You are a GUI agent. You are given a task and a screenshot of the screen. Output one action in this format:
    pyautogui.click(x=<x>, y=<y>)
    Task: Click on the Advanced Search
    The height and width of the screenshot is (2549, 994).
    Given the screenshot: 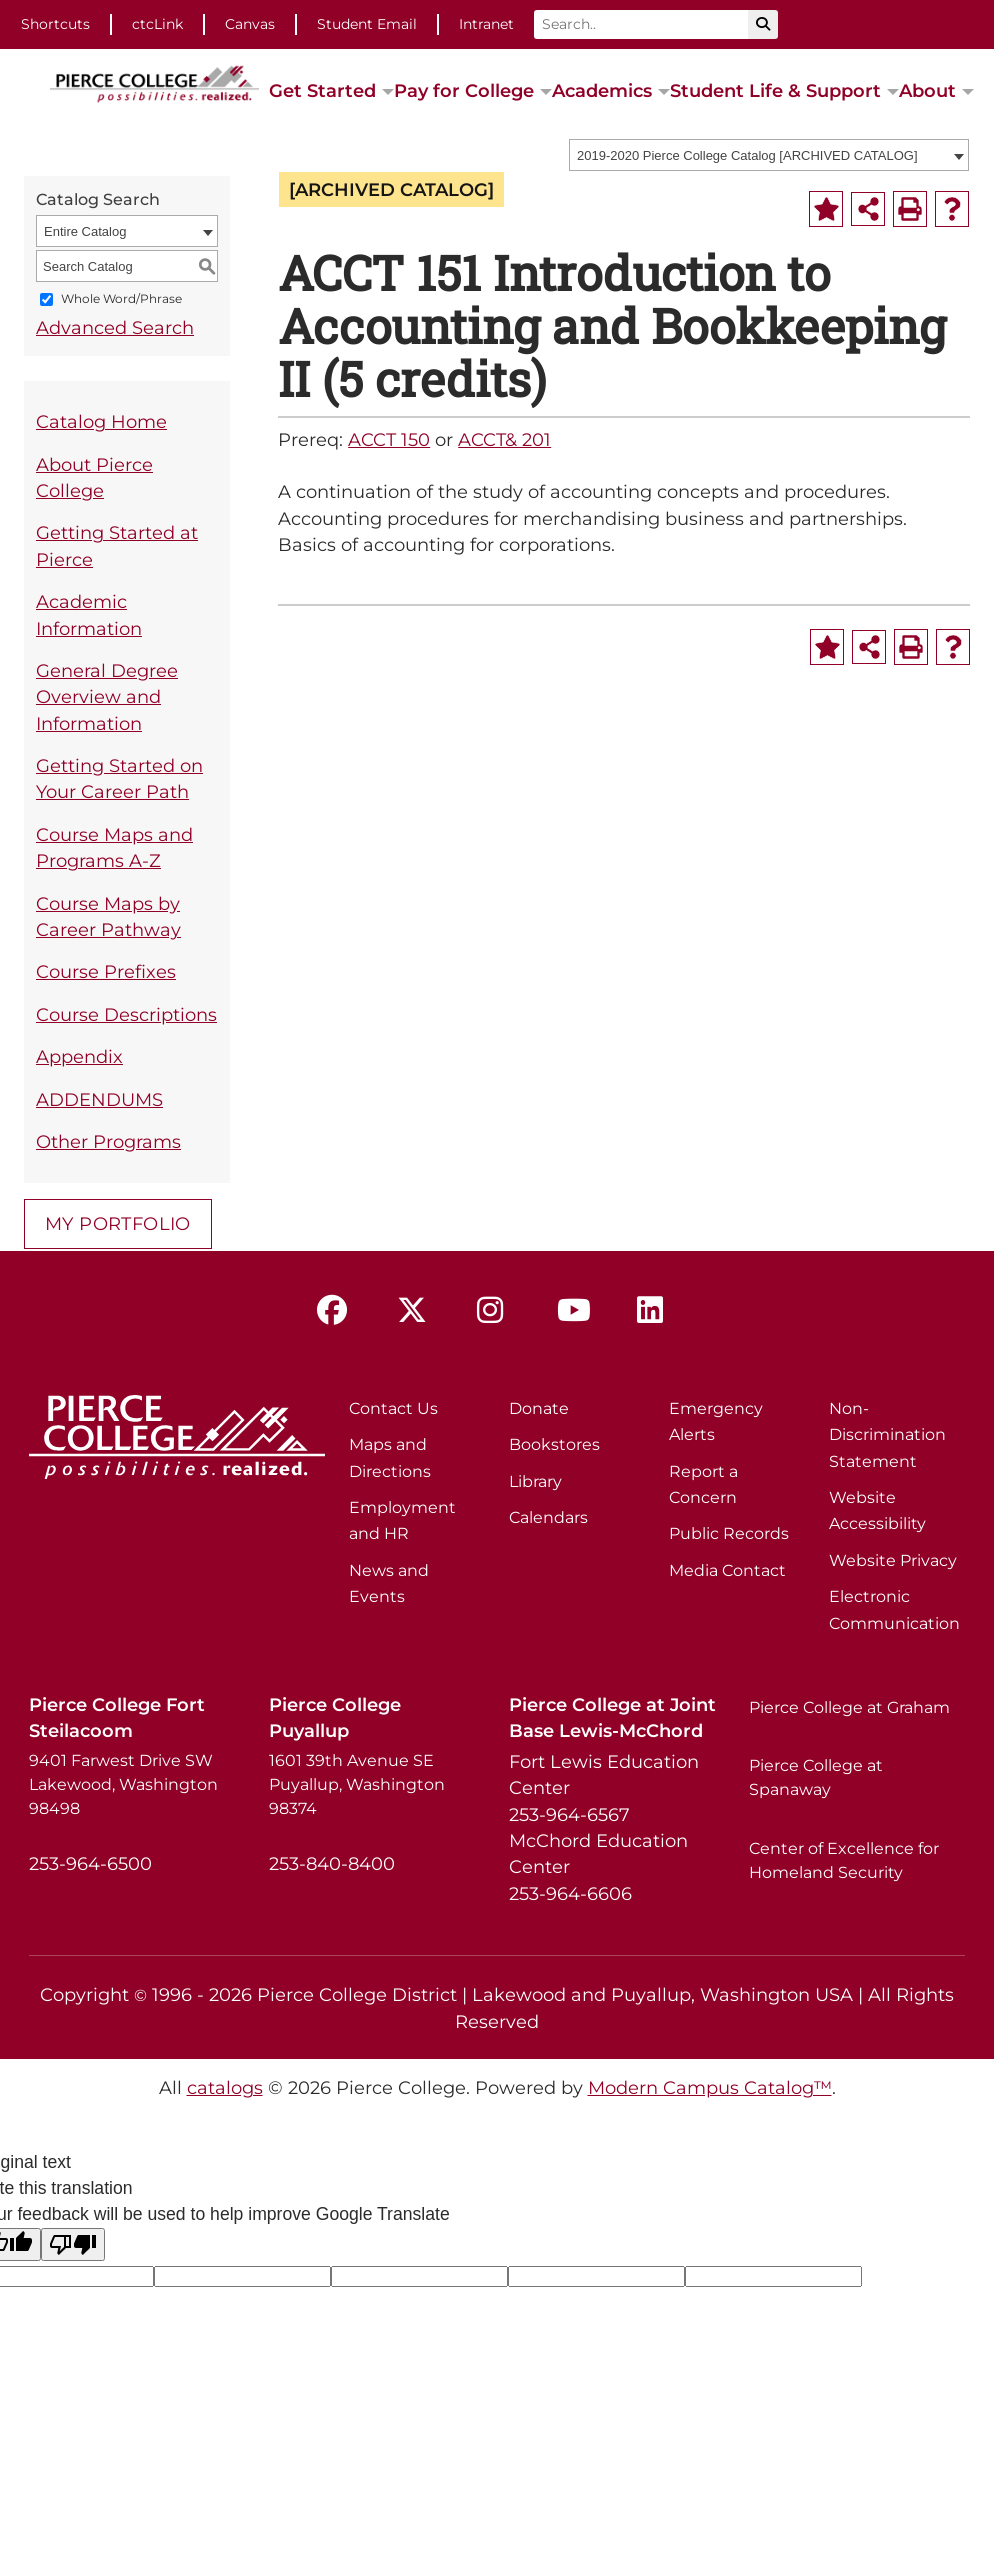 What is the action you would take?
    pyautogui.click(x=115, y=327)
    